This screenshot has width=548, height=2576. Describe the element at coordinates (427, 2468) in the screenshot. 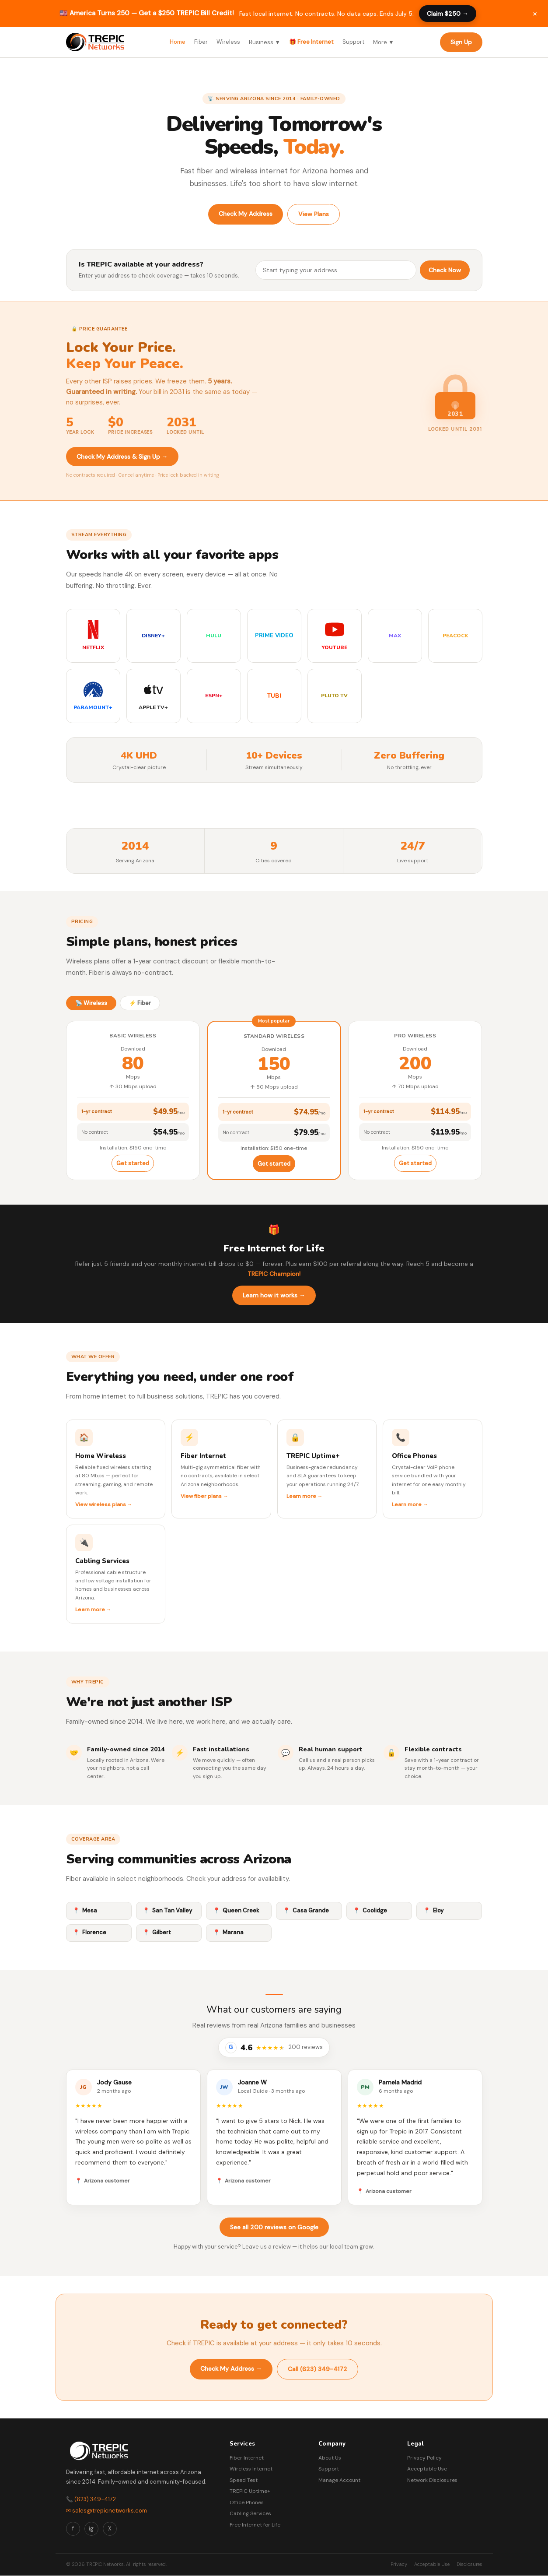

I see `Acceptable Use` at that location.